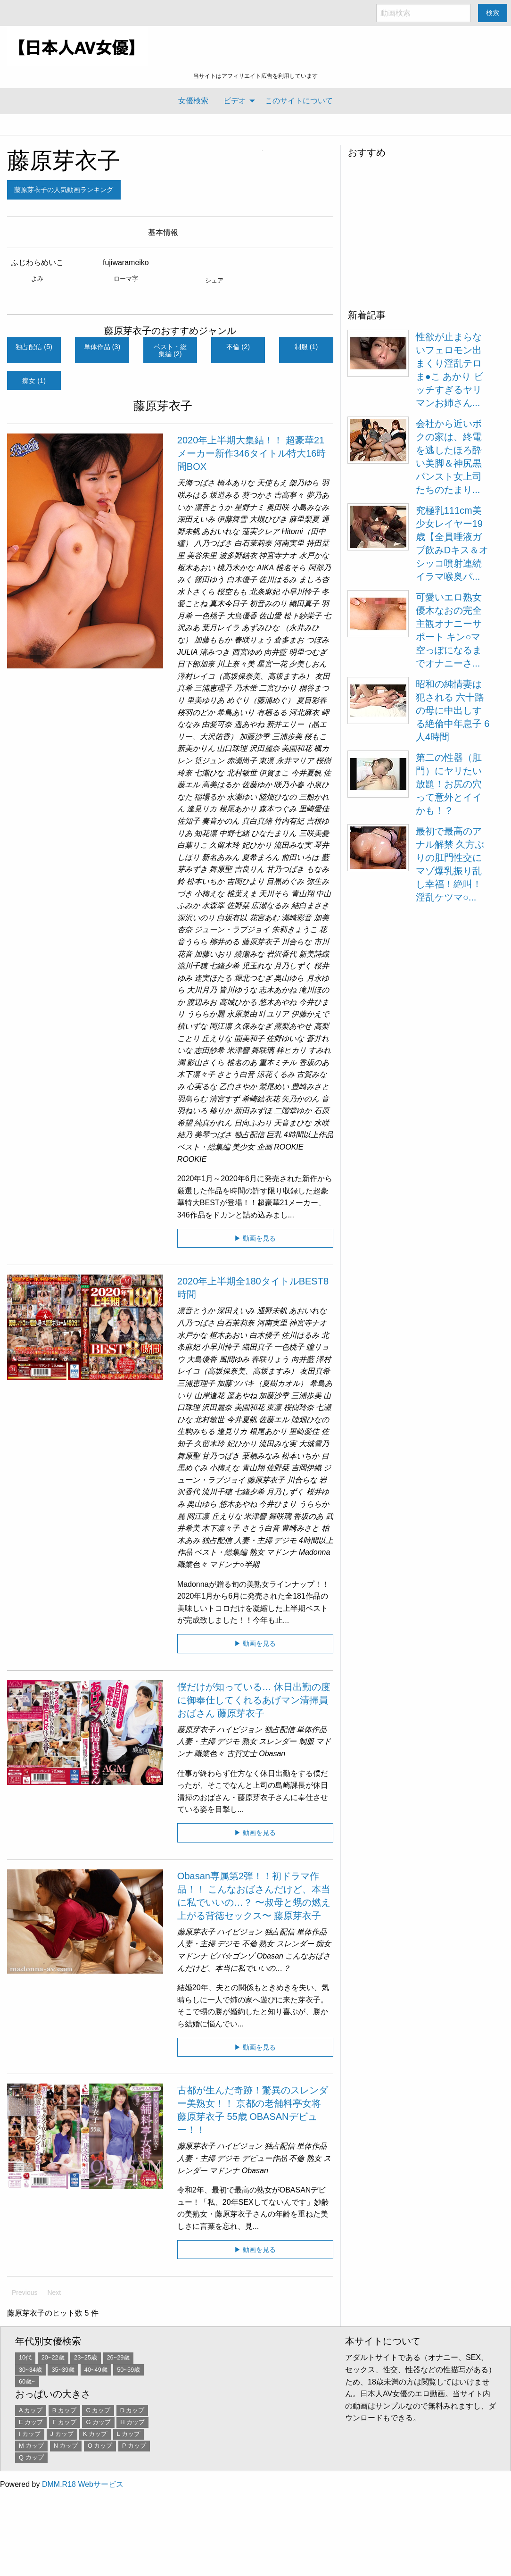 This screenshot has height=2576, width=511. I want to click on 咲乃小春, so click(289, 785).